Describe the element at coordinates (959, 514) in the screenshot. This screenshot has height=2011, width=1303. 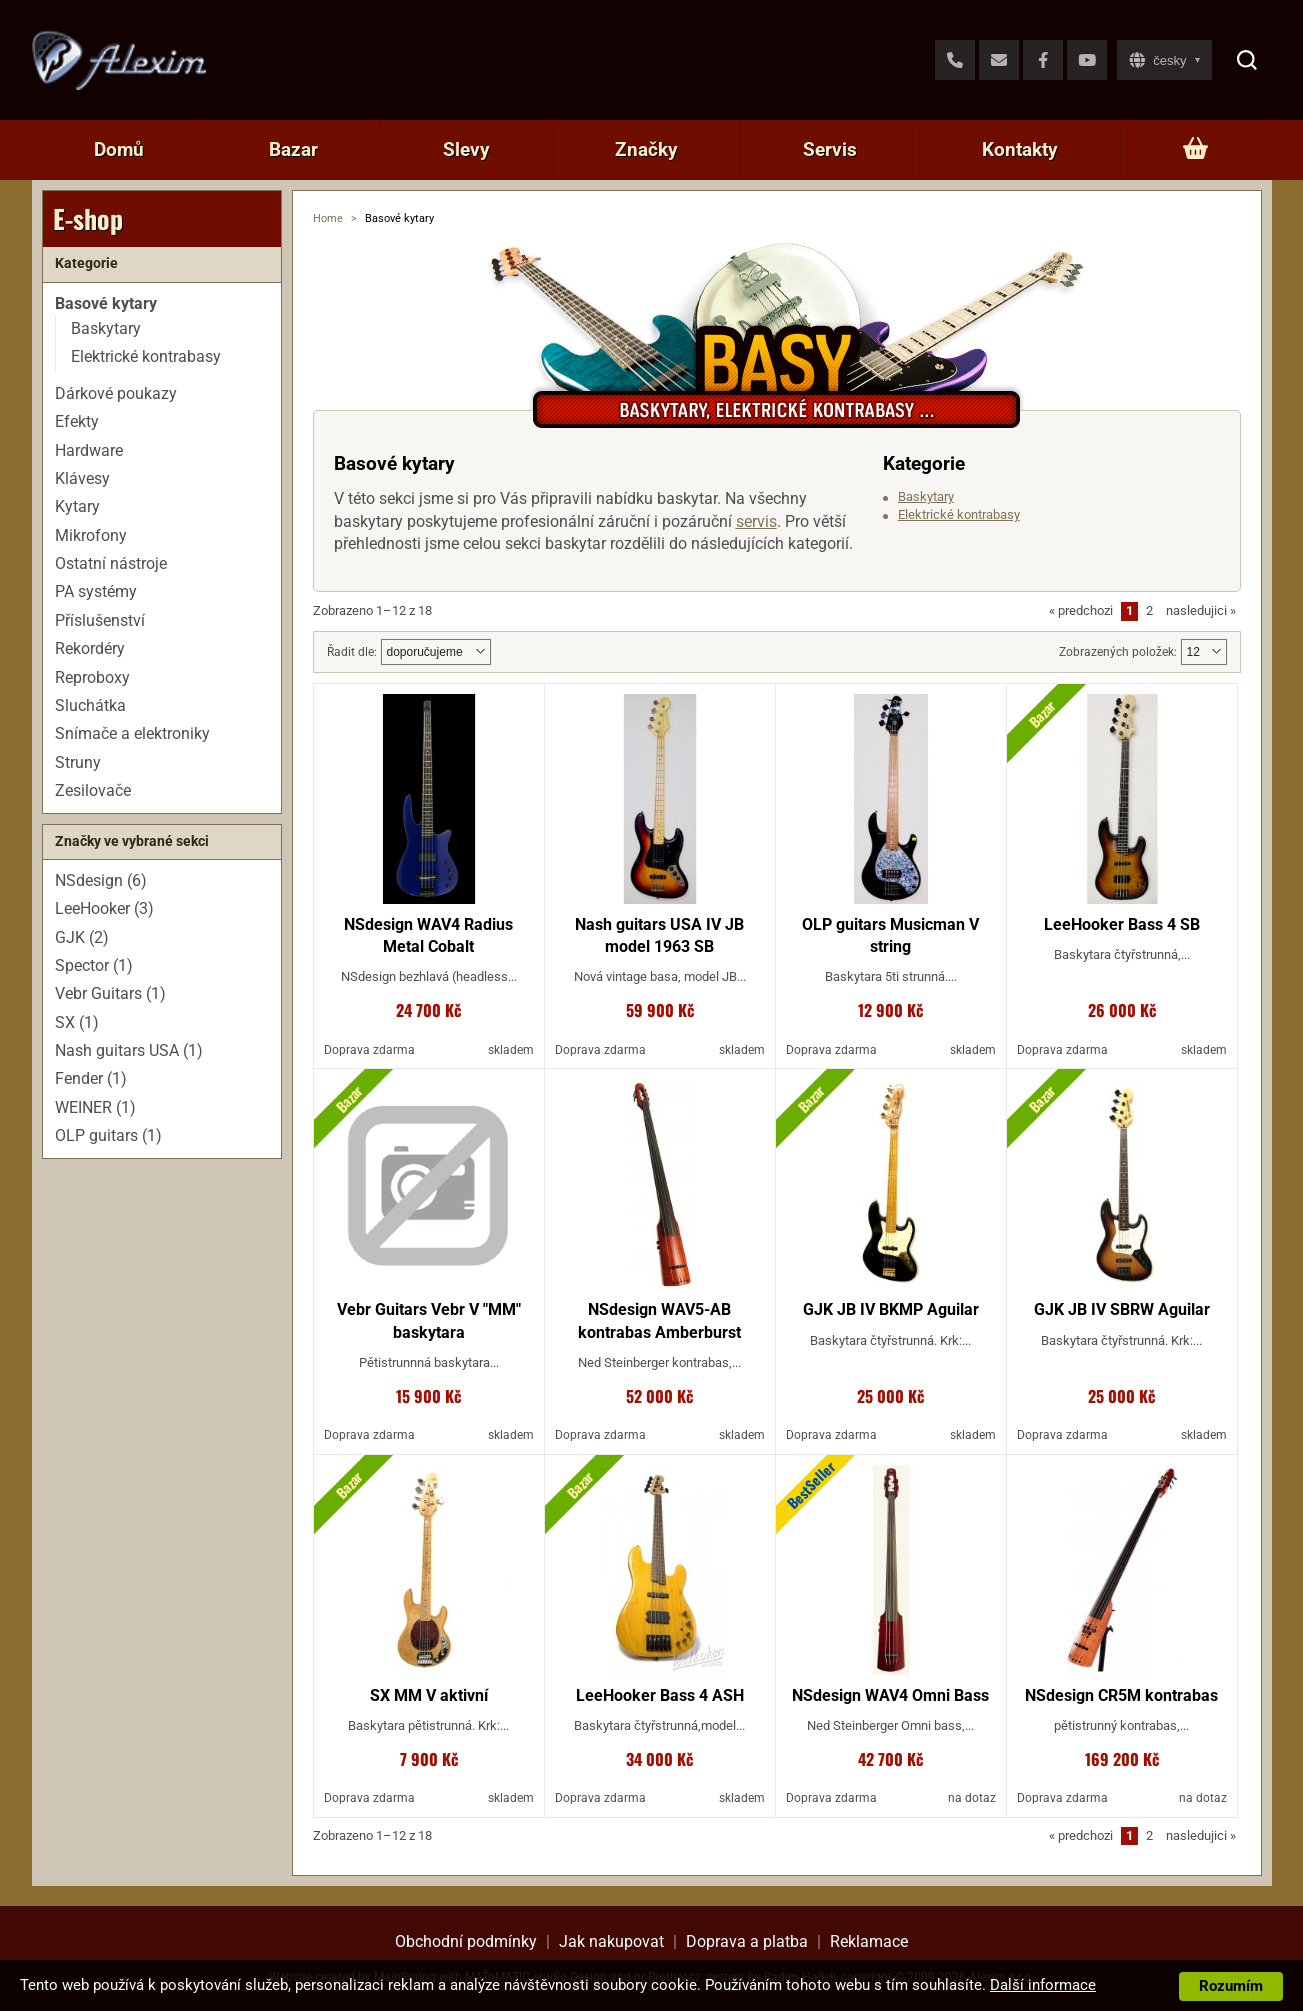
I see `Elektrické kontrabasy` at that location.